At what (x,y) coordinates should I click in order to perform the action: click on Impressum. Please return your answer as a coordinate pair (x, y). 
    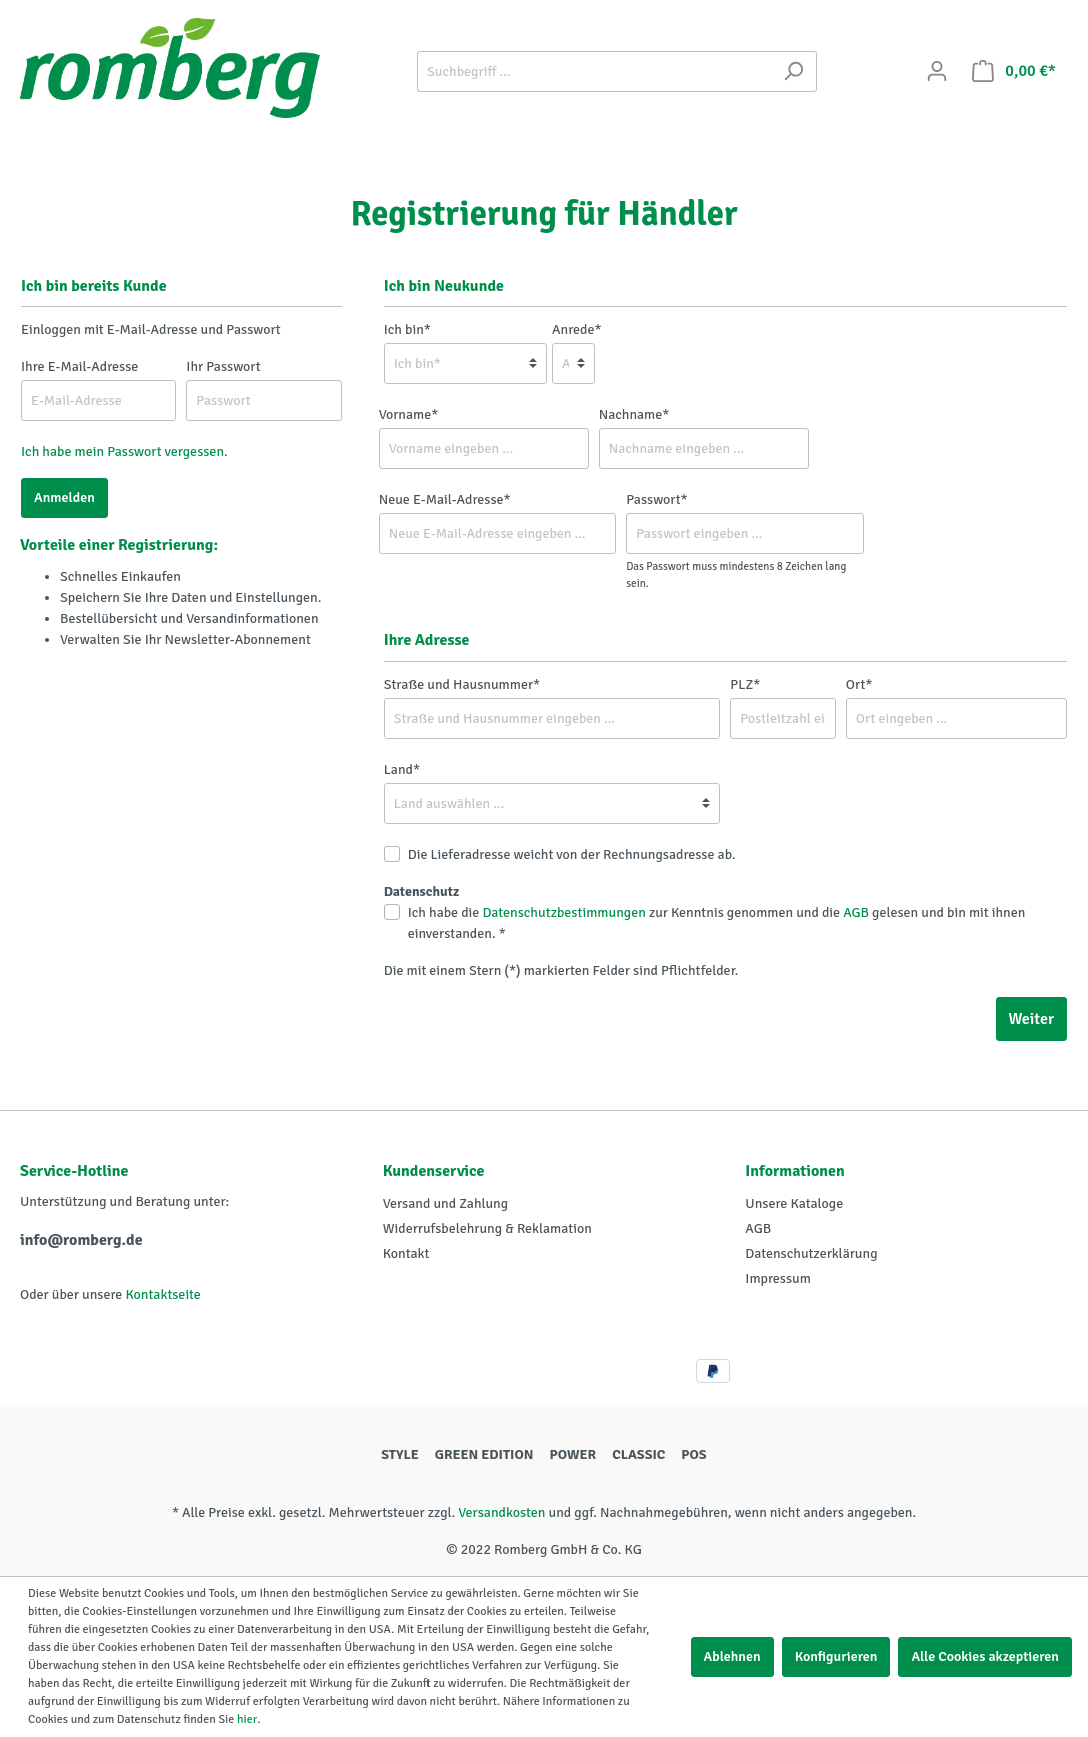
    Looking at the image, I should click on (778, 1278).